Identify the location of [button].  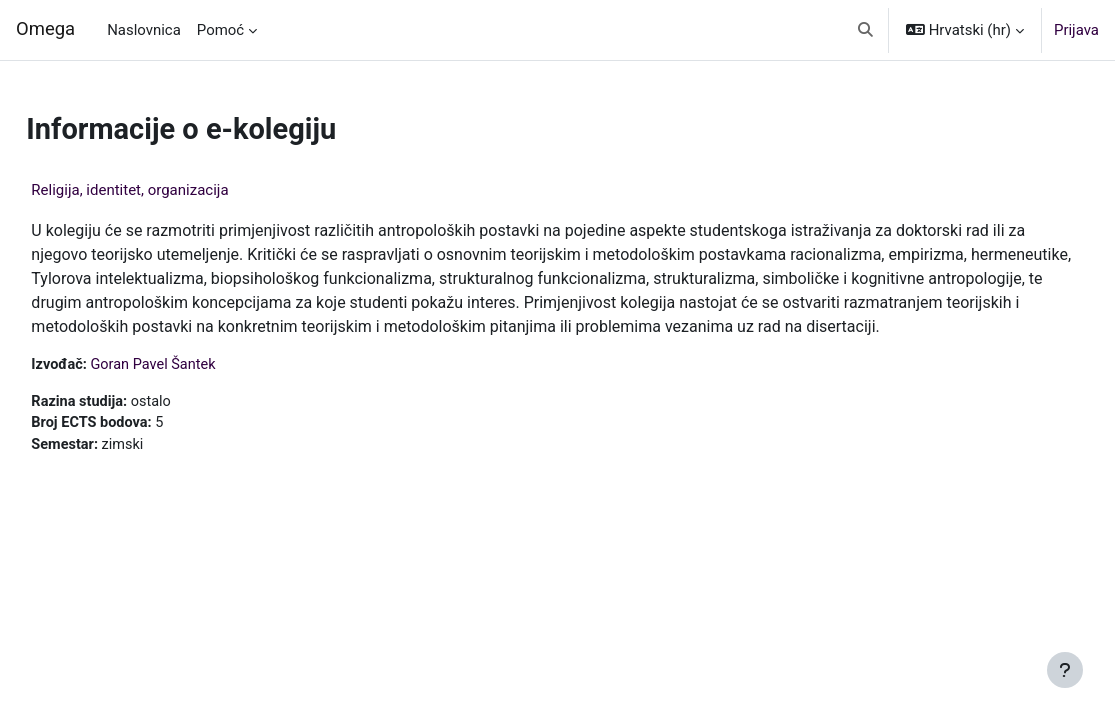
(865, 30).